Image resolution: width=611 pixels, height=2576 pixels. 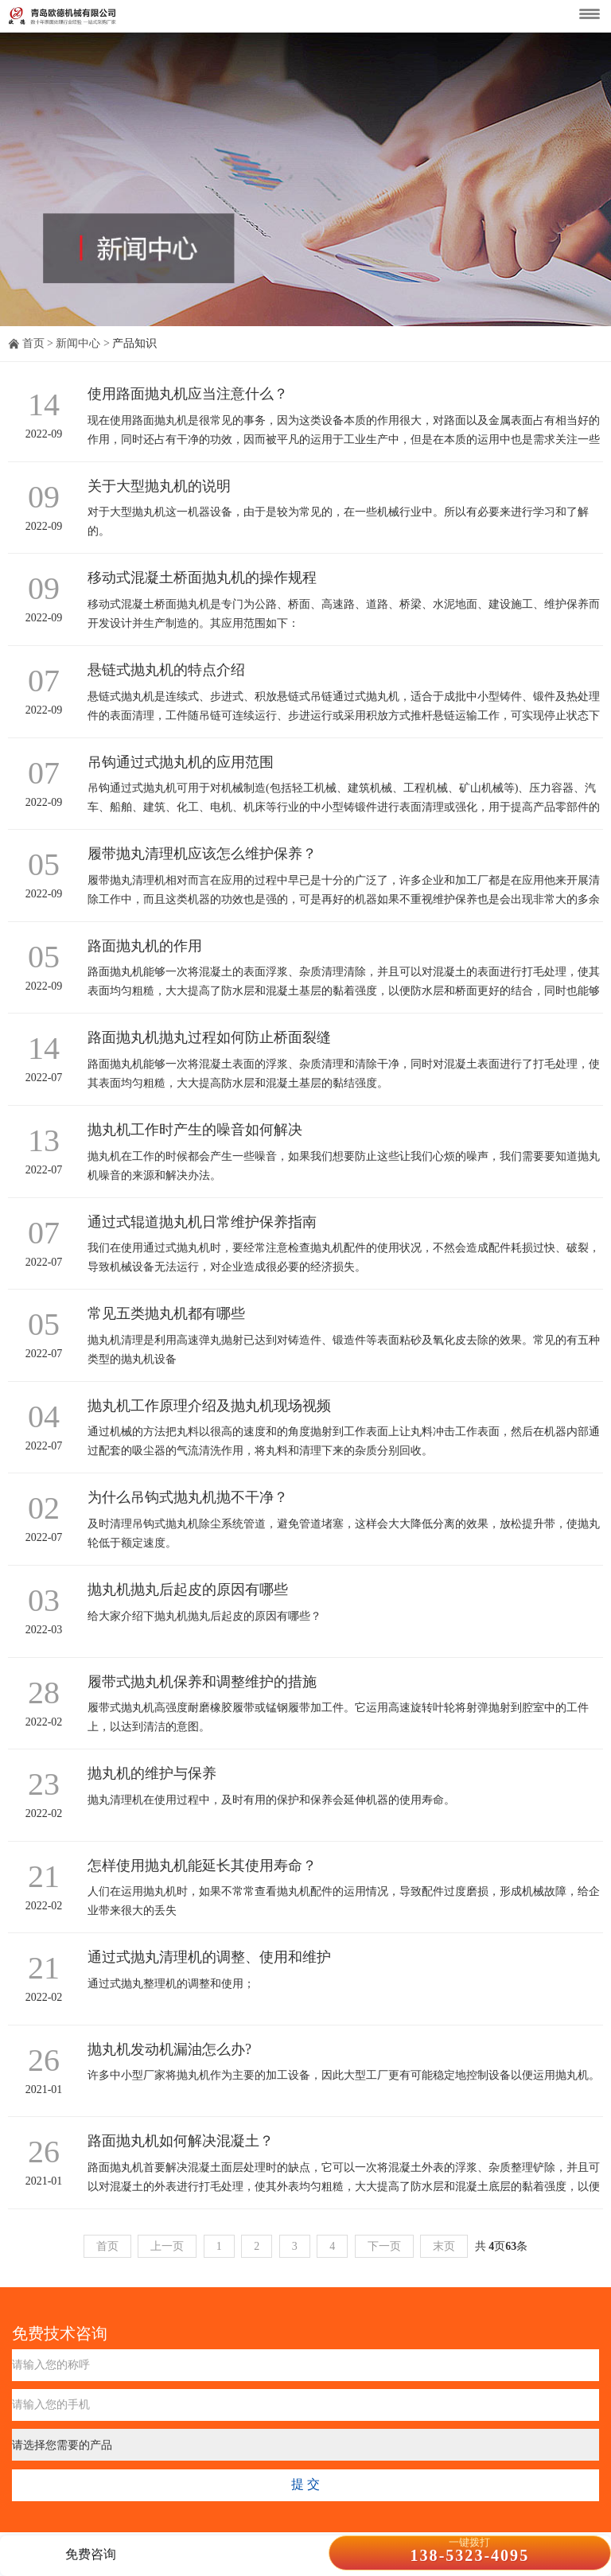 I want to click on 路面抛丸机如何解决混凝土？, so click(x=181, y=2141).